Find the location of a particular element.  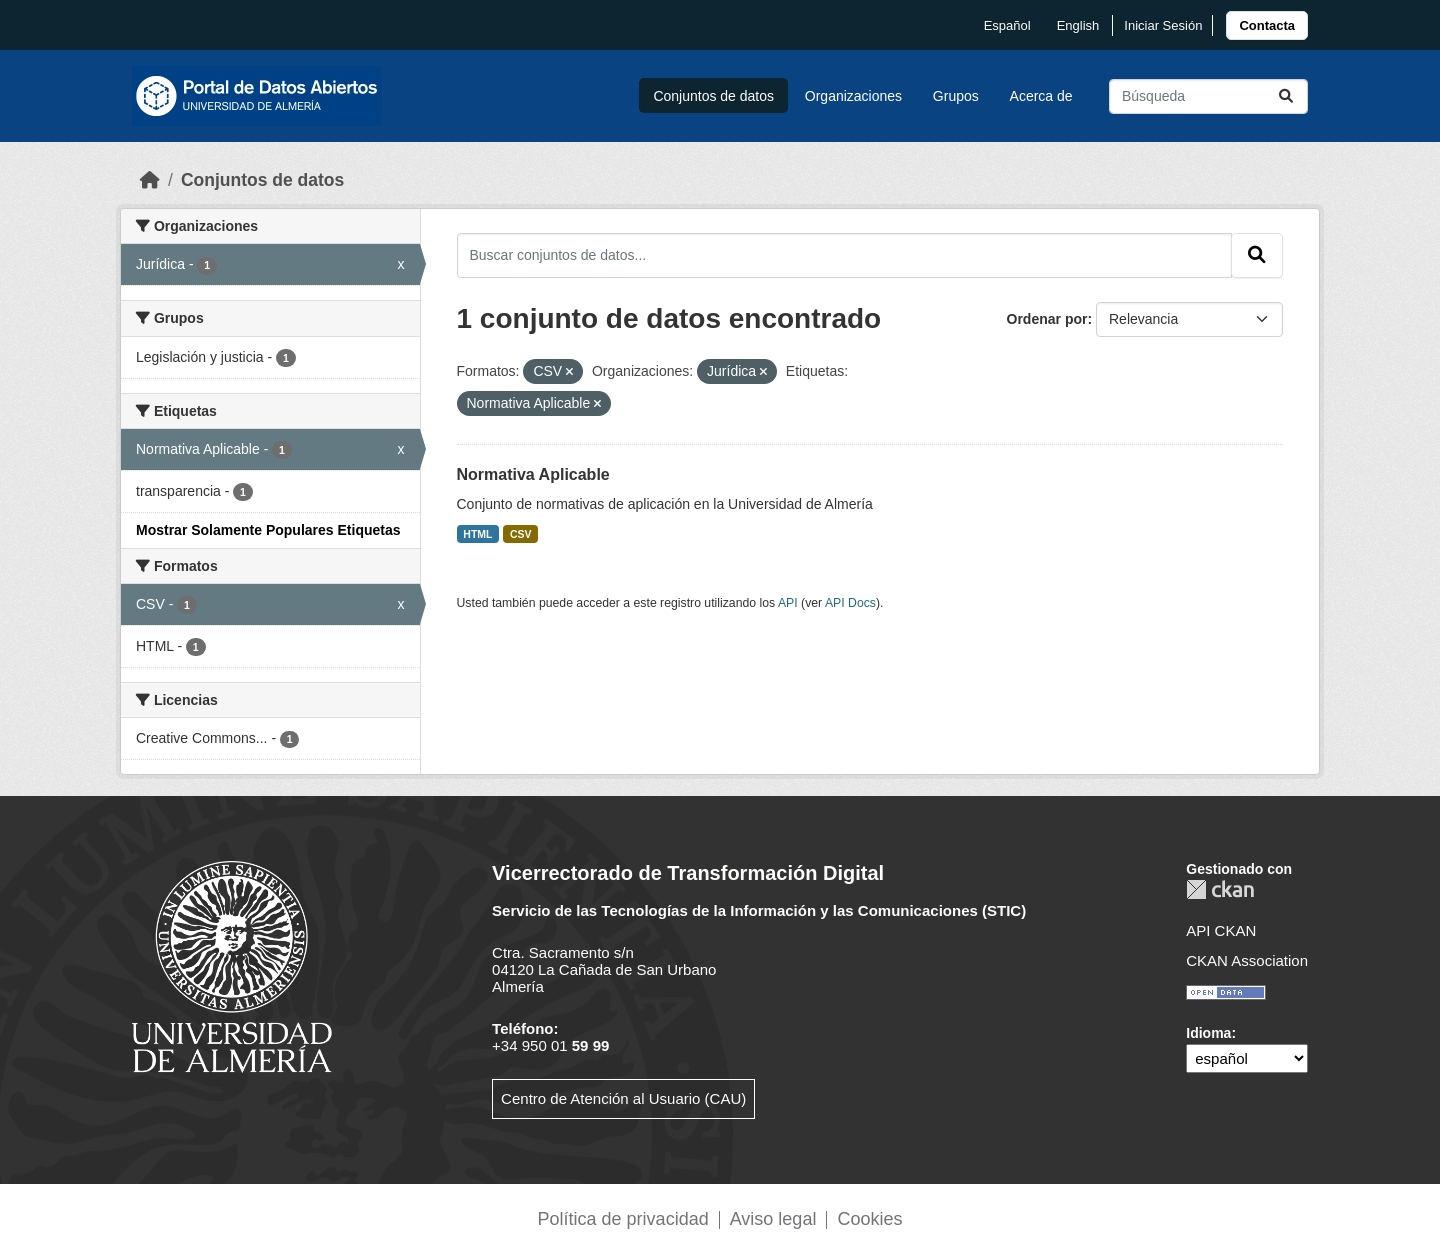

Contacta is located at coordinates (1267, 25).